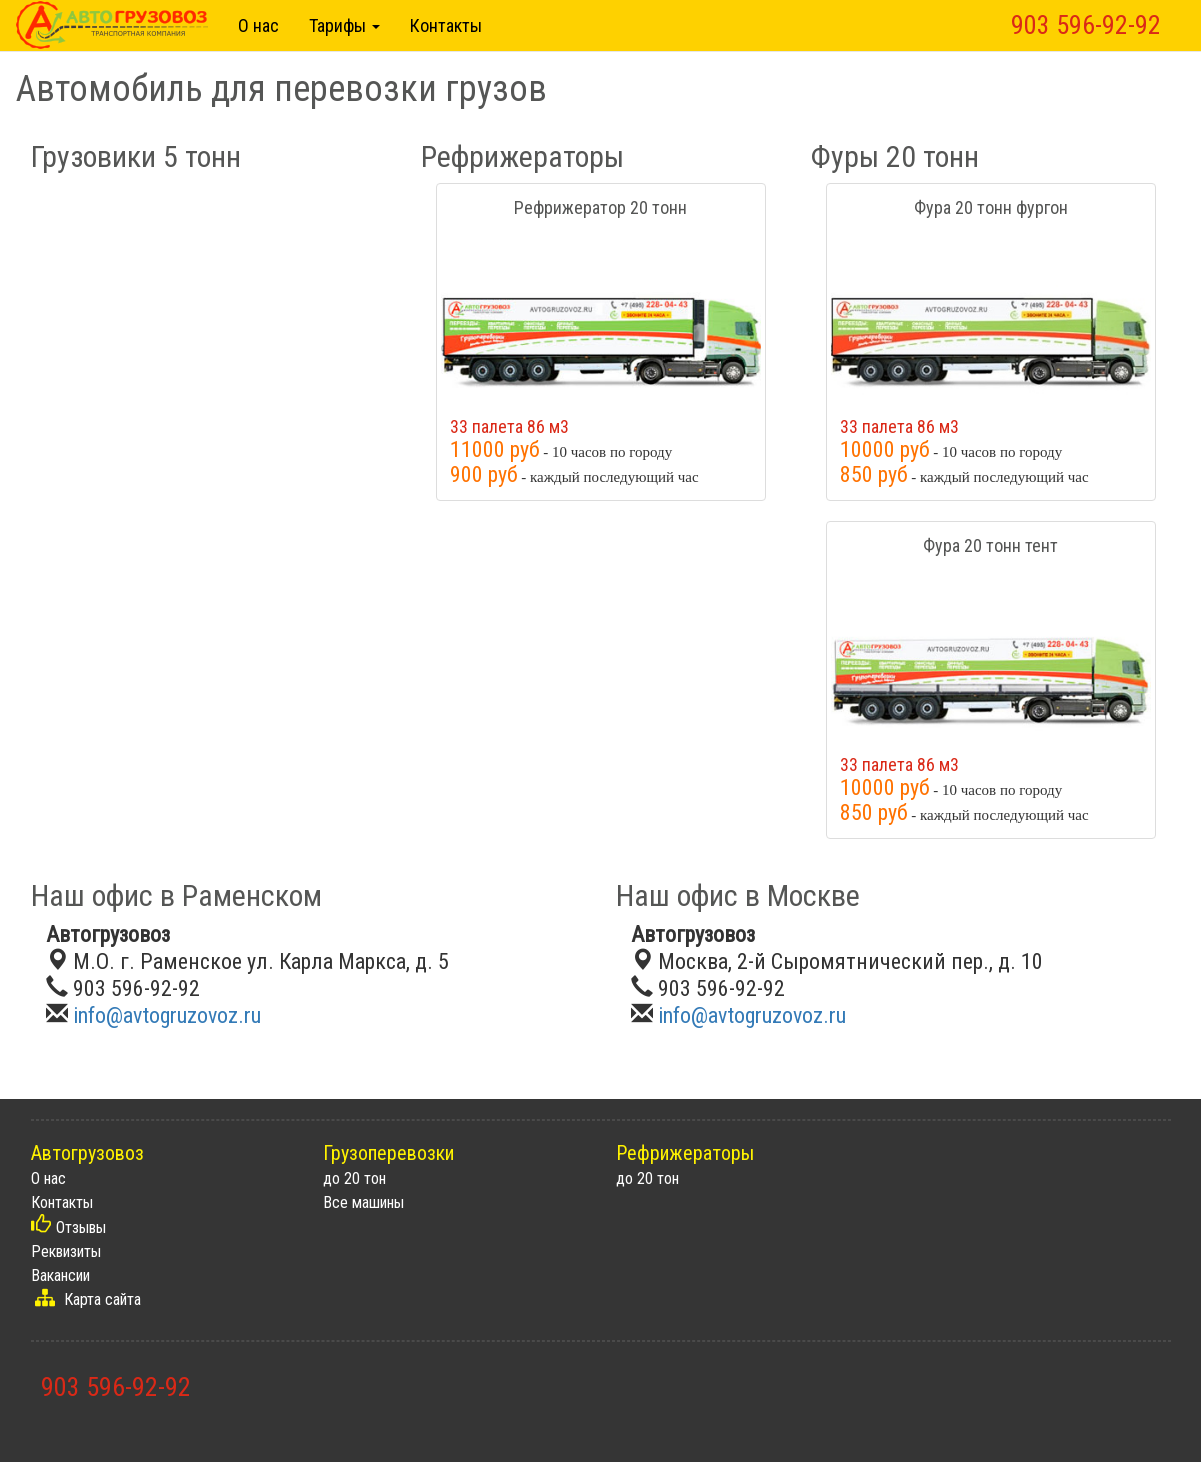 The height and width of the screenshot is (1462, 1201). Describe the element at coordinates (102, 1299) in the screenshot. I see `Карта сайта` at that location.